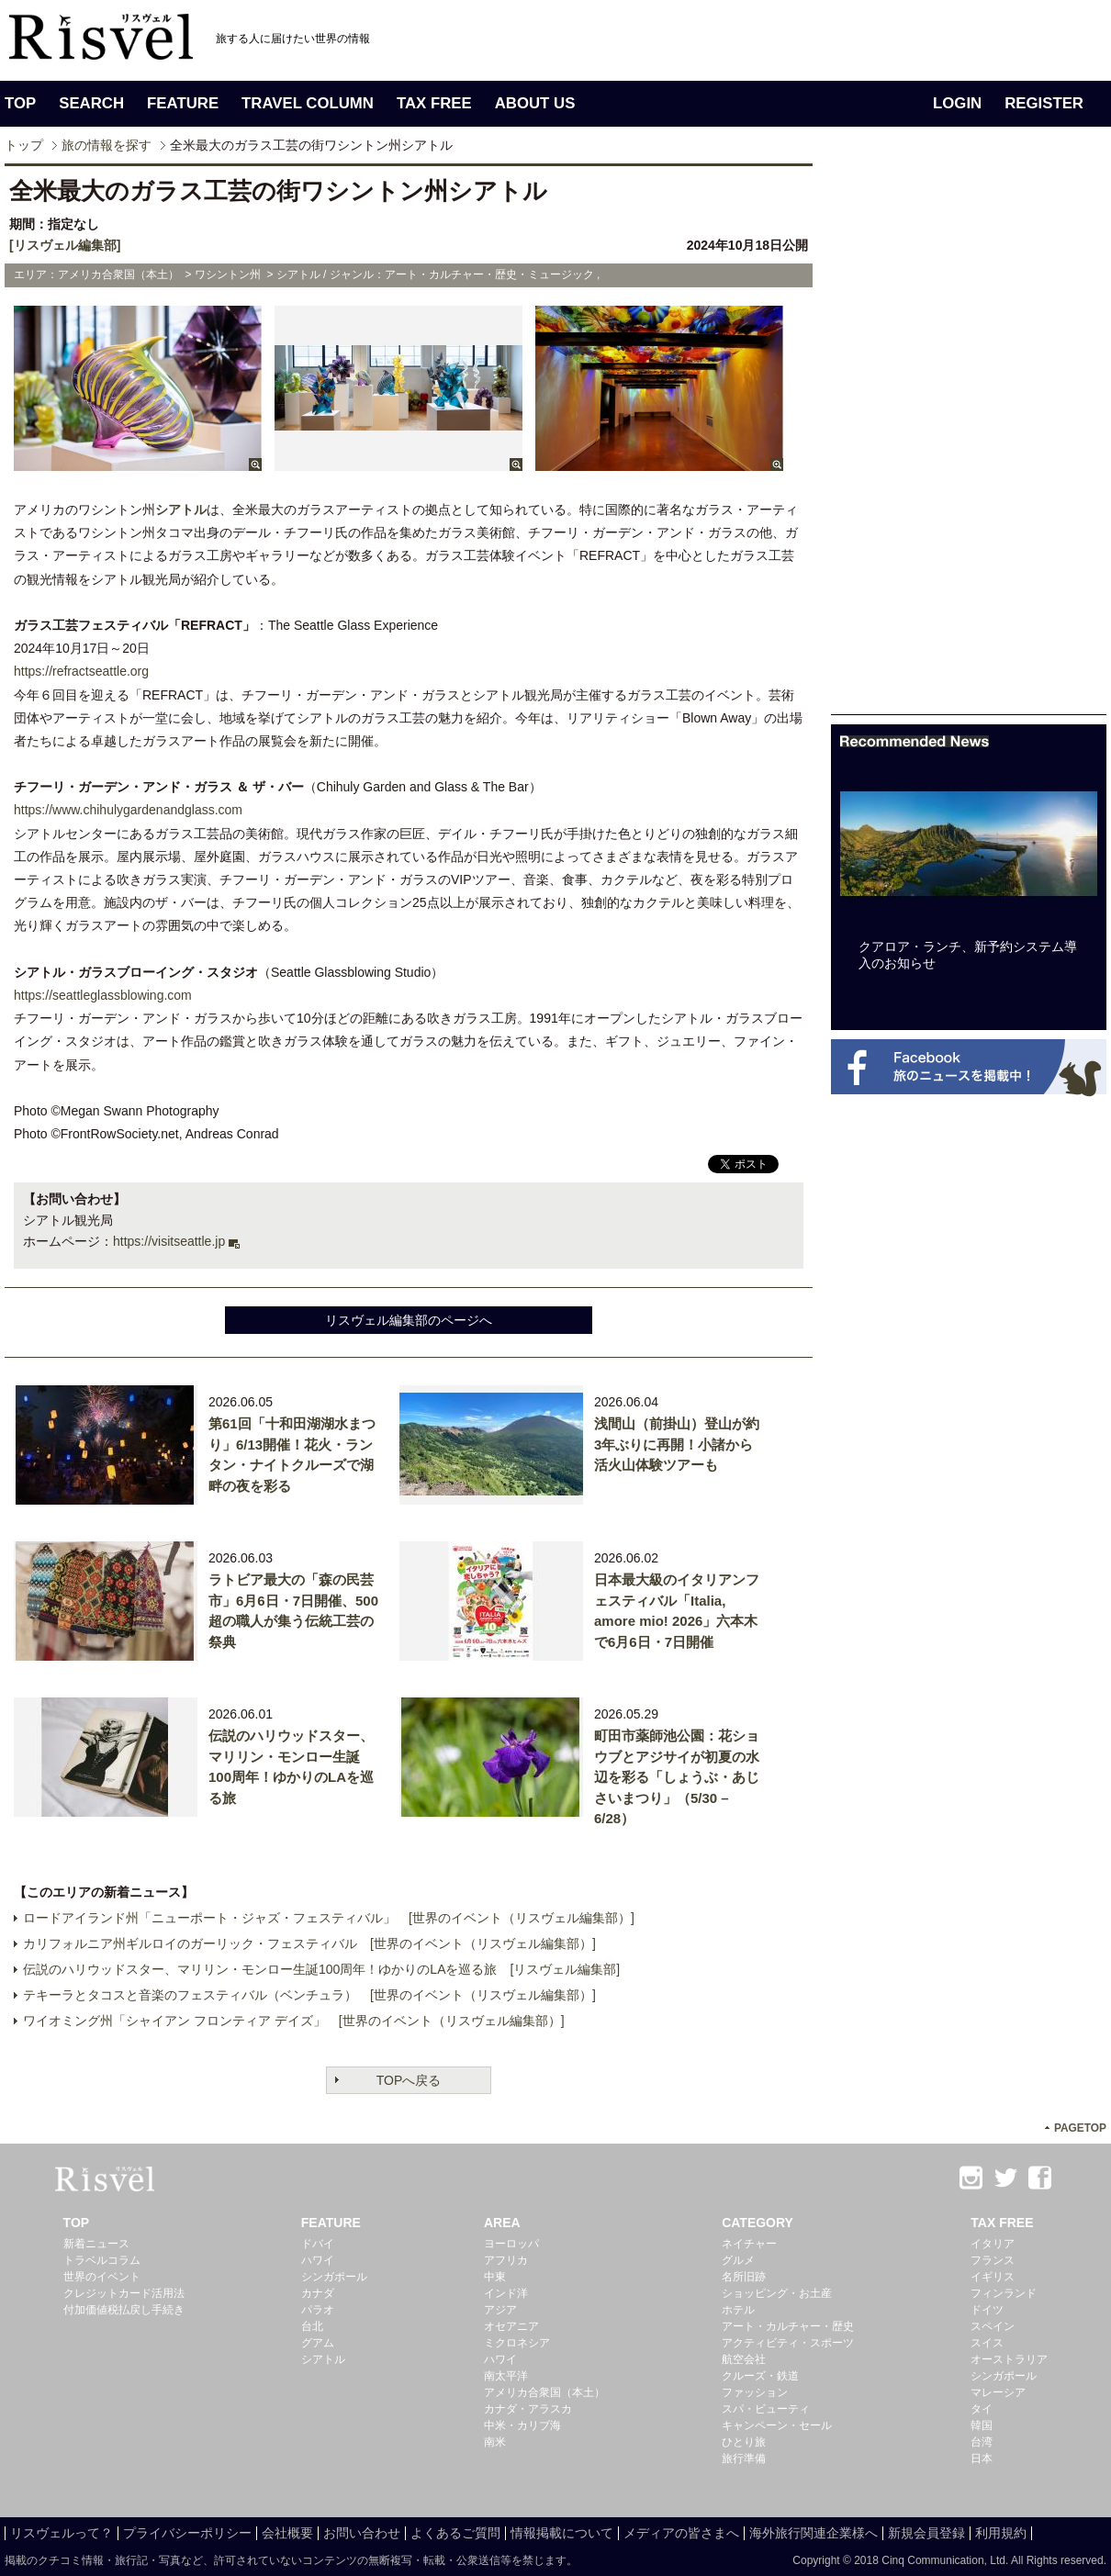 This screenshot has height=2576, width=1111. I want to click on 韓国, so click(982, 2425).